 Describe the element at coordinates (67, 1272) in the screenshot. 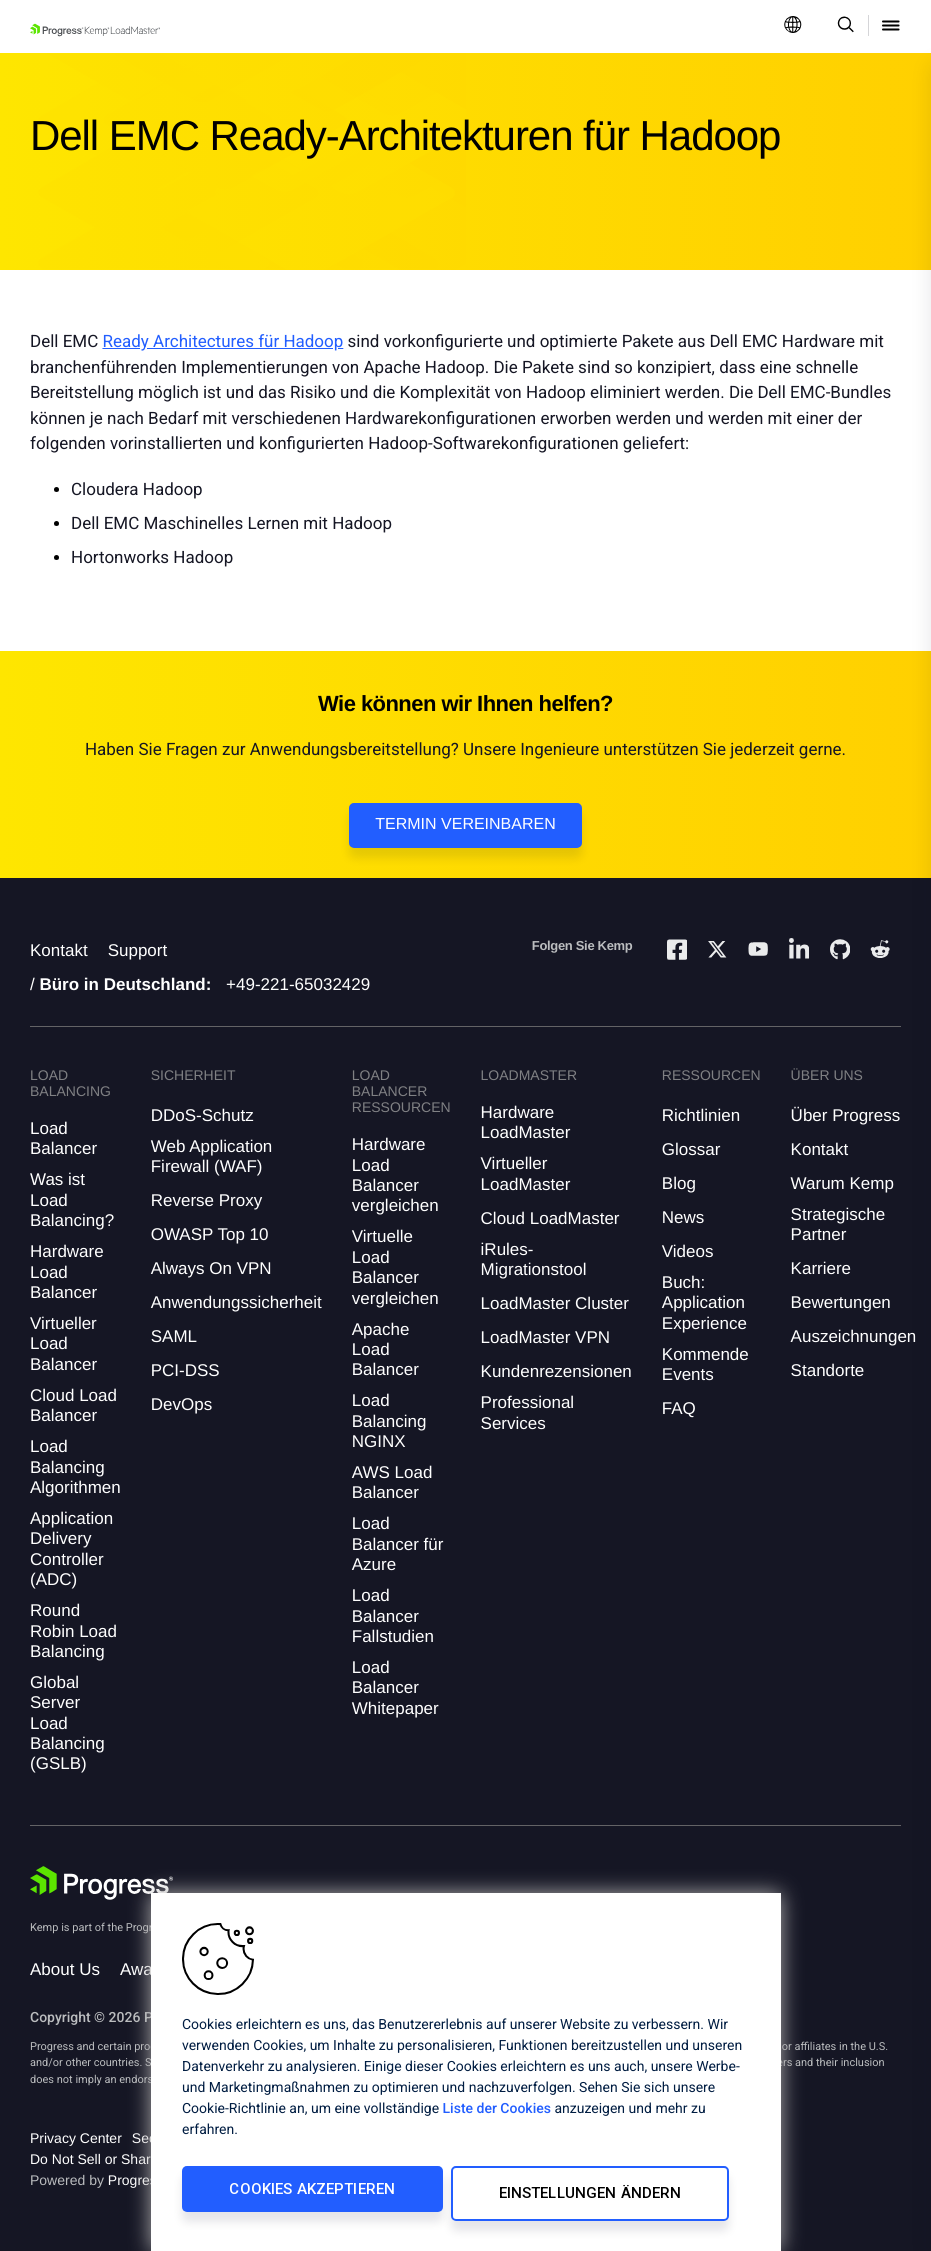

I see `Hardware Load Balancer` at that location.